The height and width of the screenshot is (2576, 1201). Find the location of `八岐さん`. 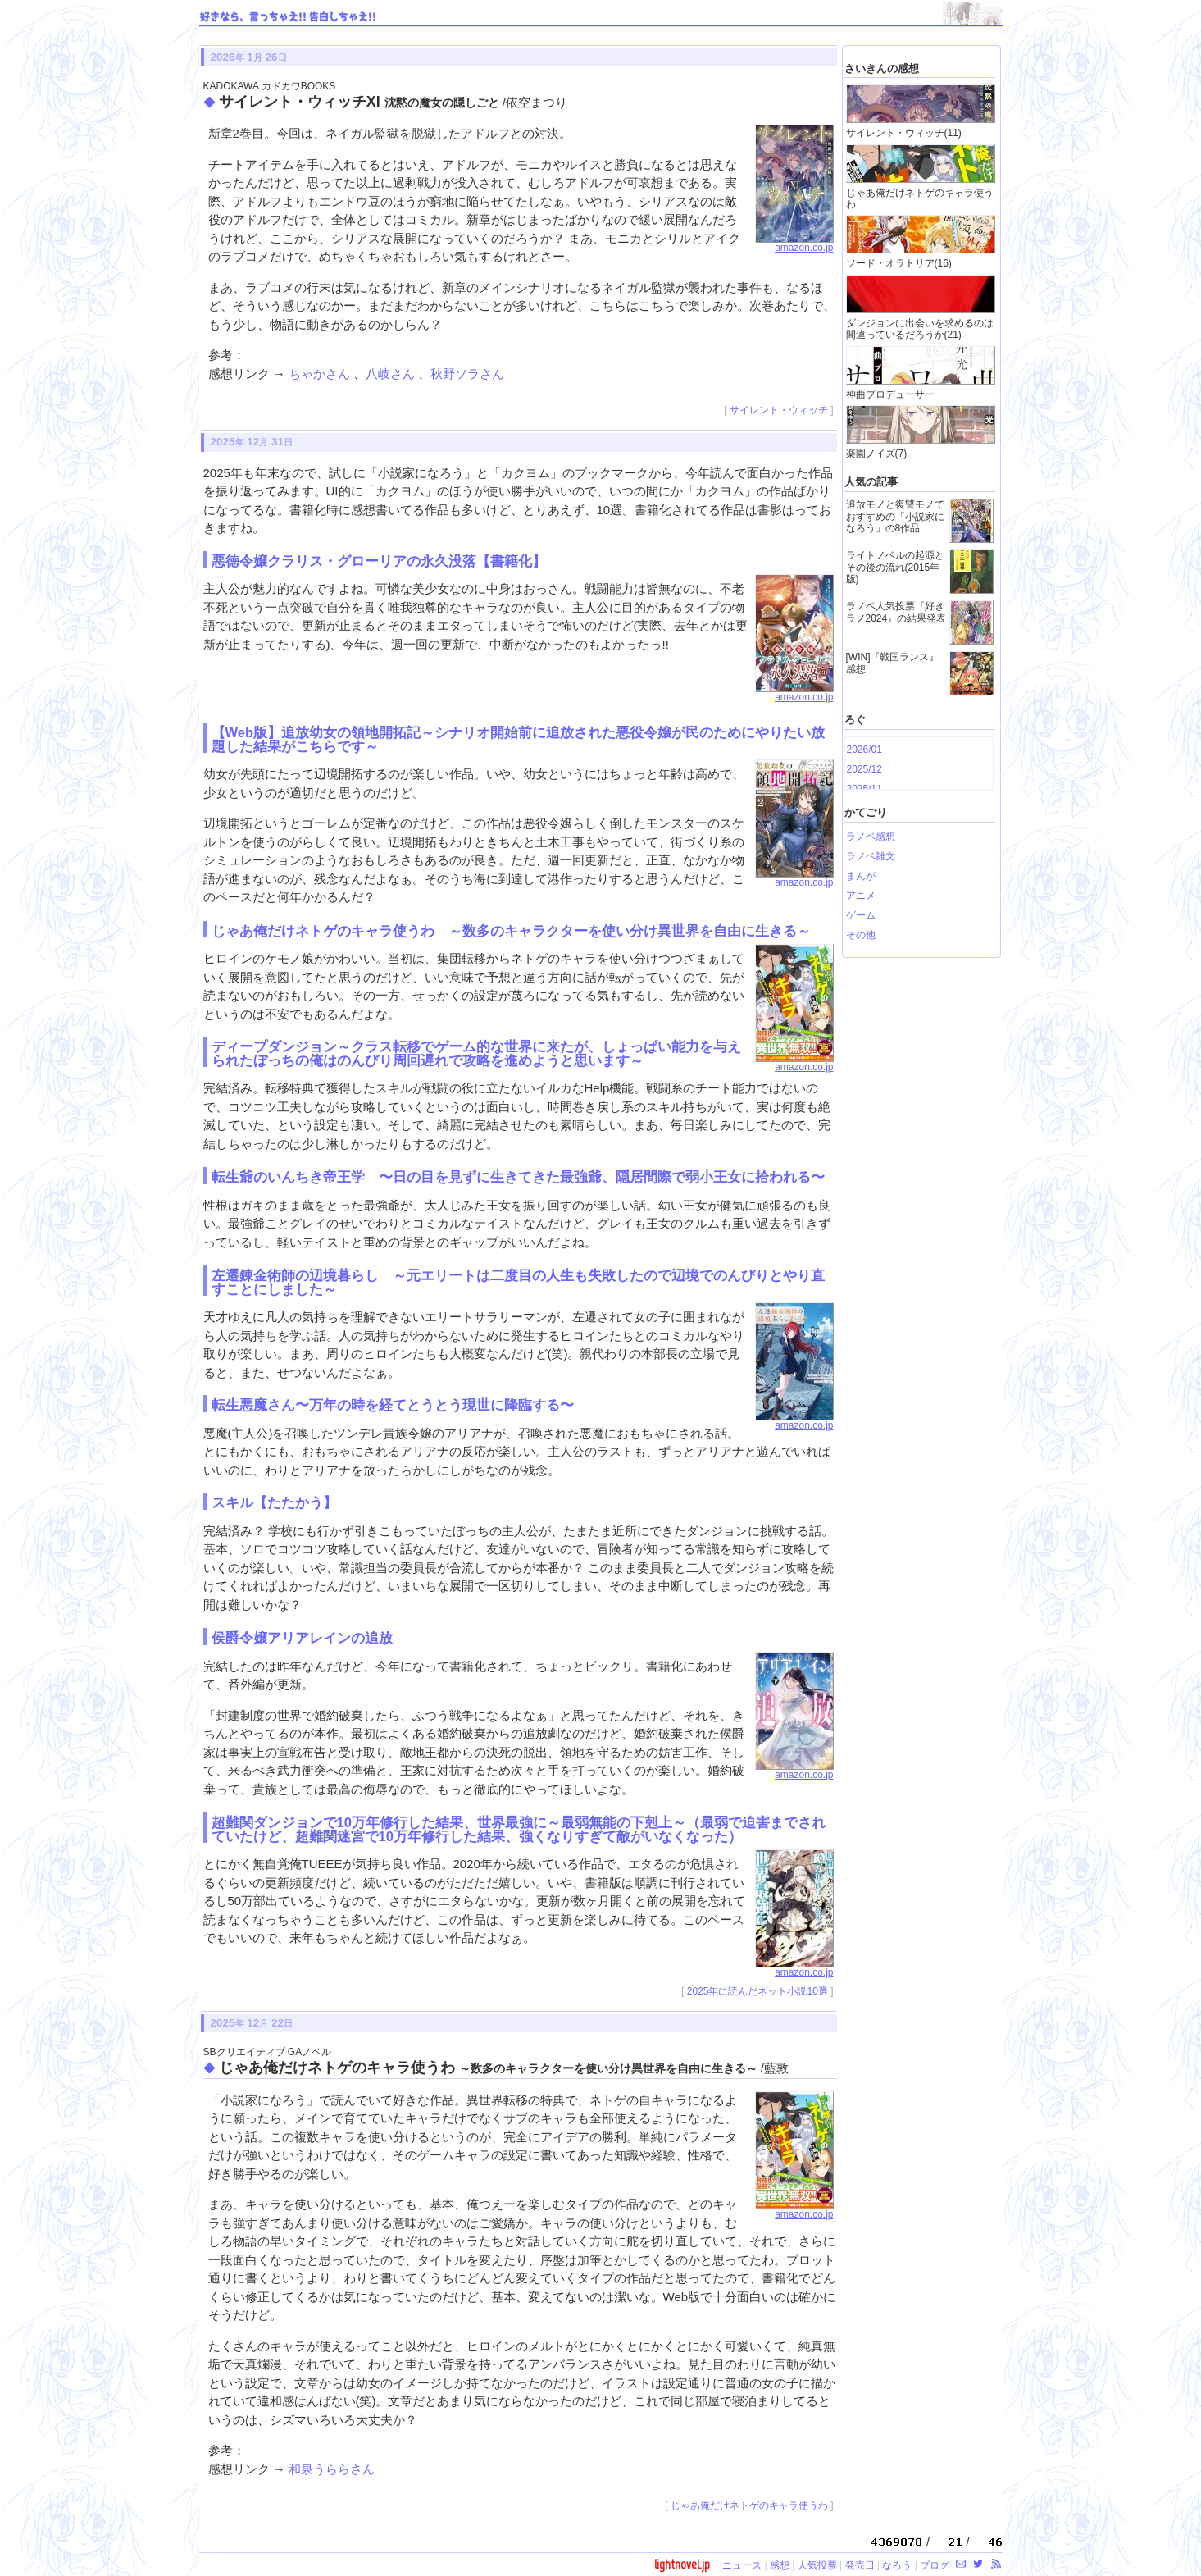

八岐さん is located at coordinates (392, 374).